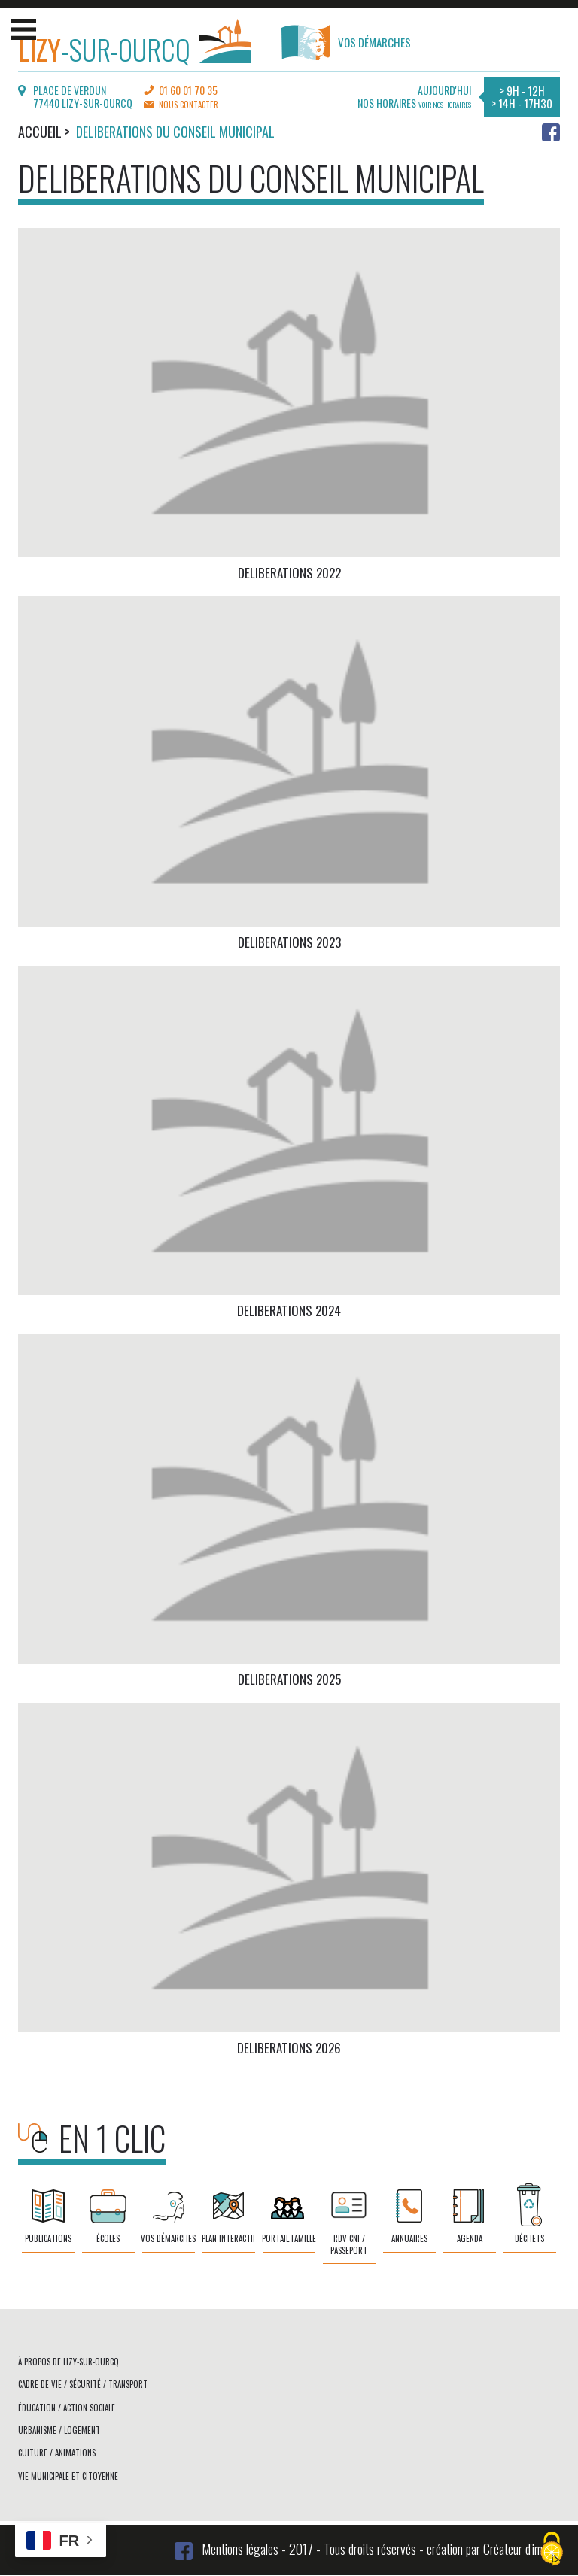 This screenshot has width=578, height=2576. Describe the element at coordinates (59, 2430) in the screenshot. I see `Urbanisme / logement` at that location.